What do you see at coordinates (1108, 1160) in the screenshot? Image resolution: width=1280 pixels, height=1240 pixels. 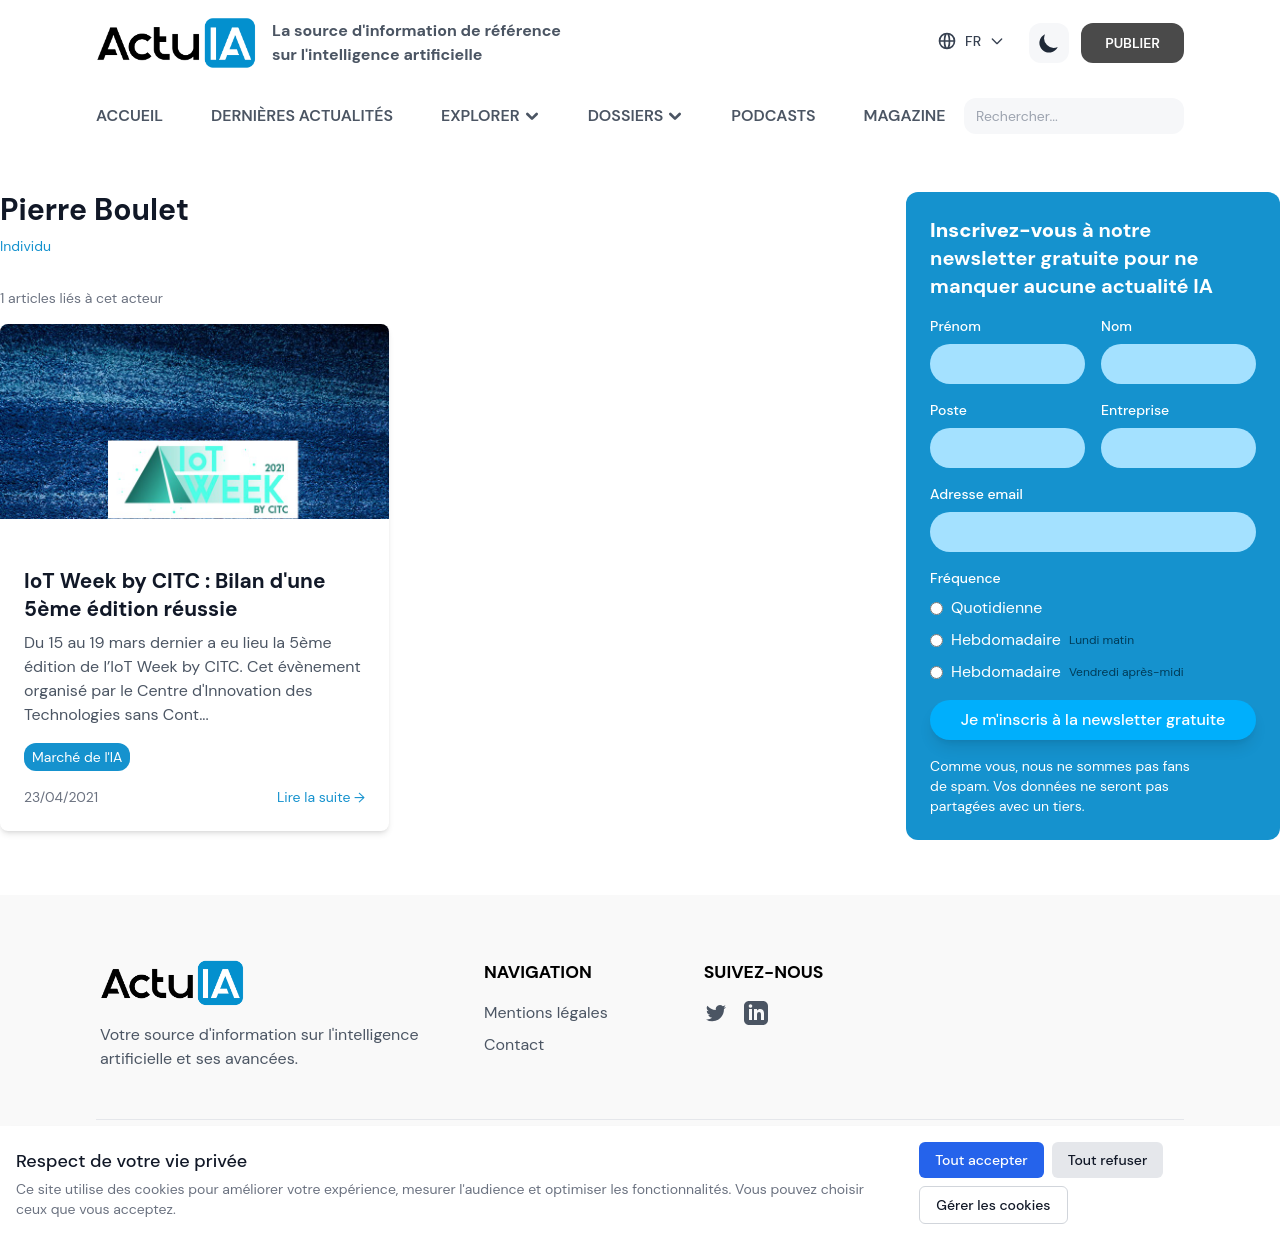 I see `Tout refuser` at bounding box center [1108, 1160].